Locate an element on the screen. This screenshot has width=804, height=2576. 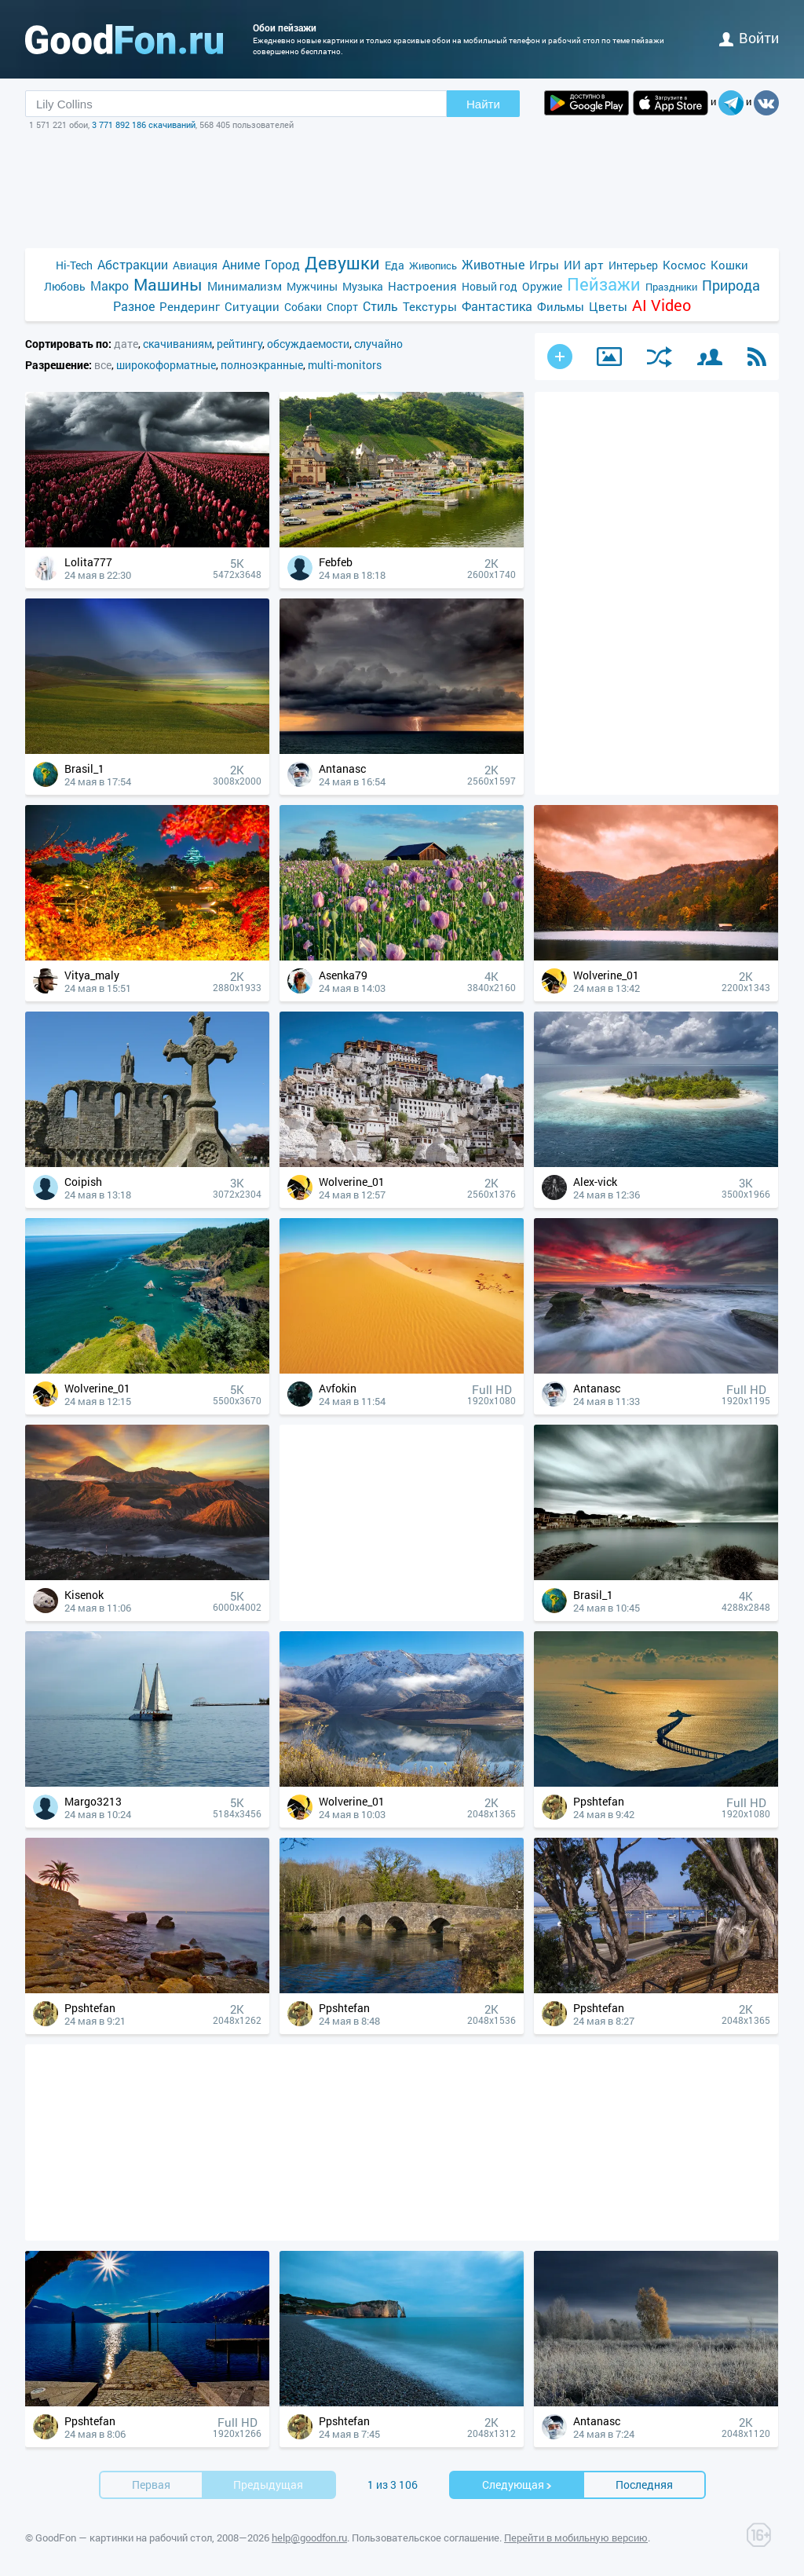
Город is located at coordinates (282, 264).